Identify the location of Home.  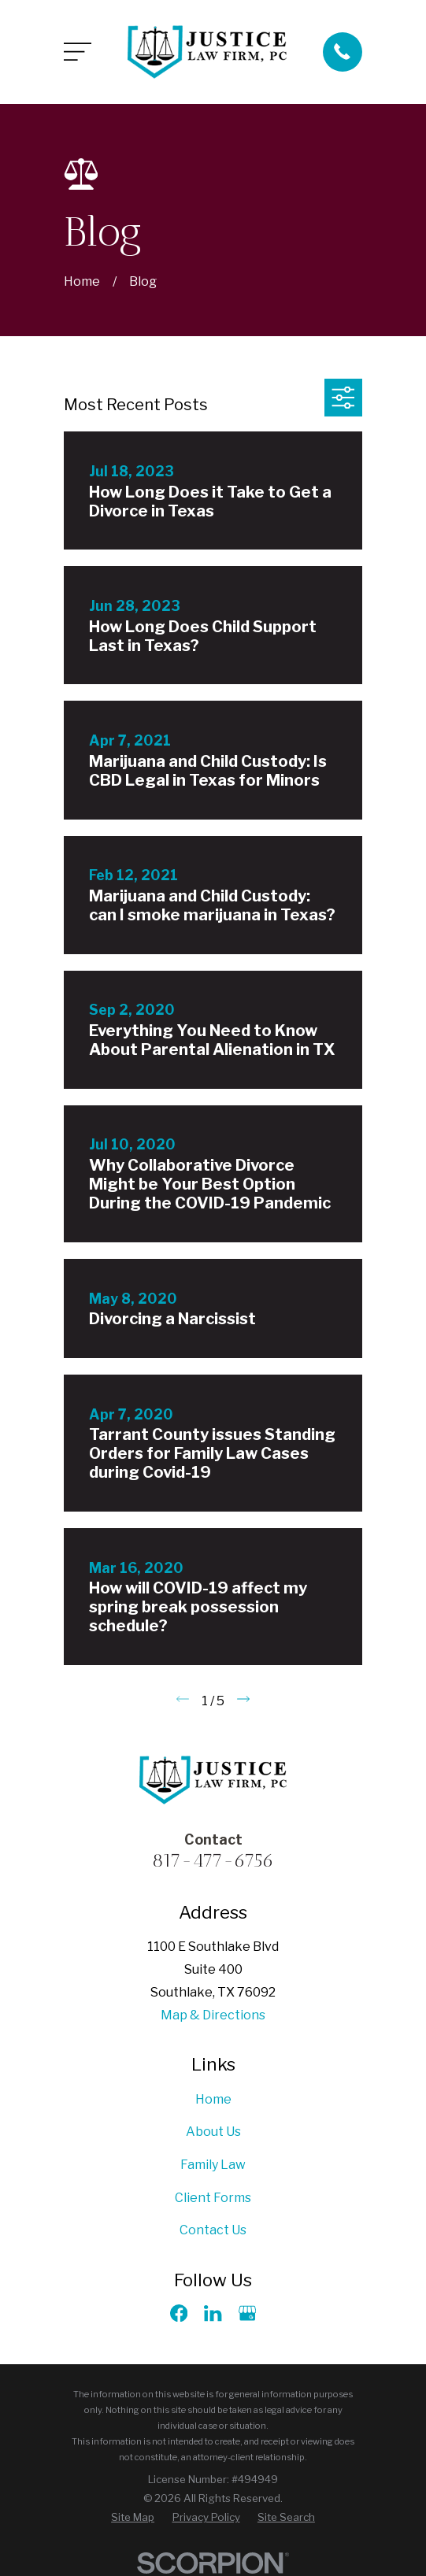
(213, 2099).